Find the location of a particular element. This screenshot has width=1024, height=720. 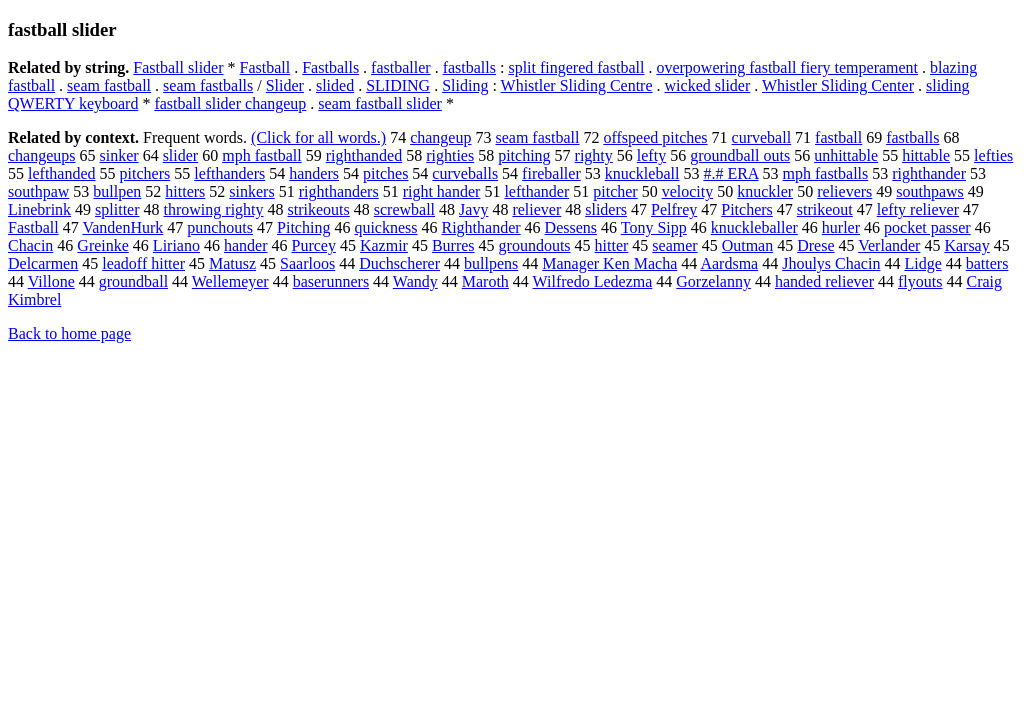

hander is located at coordinates (246, 245).